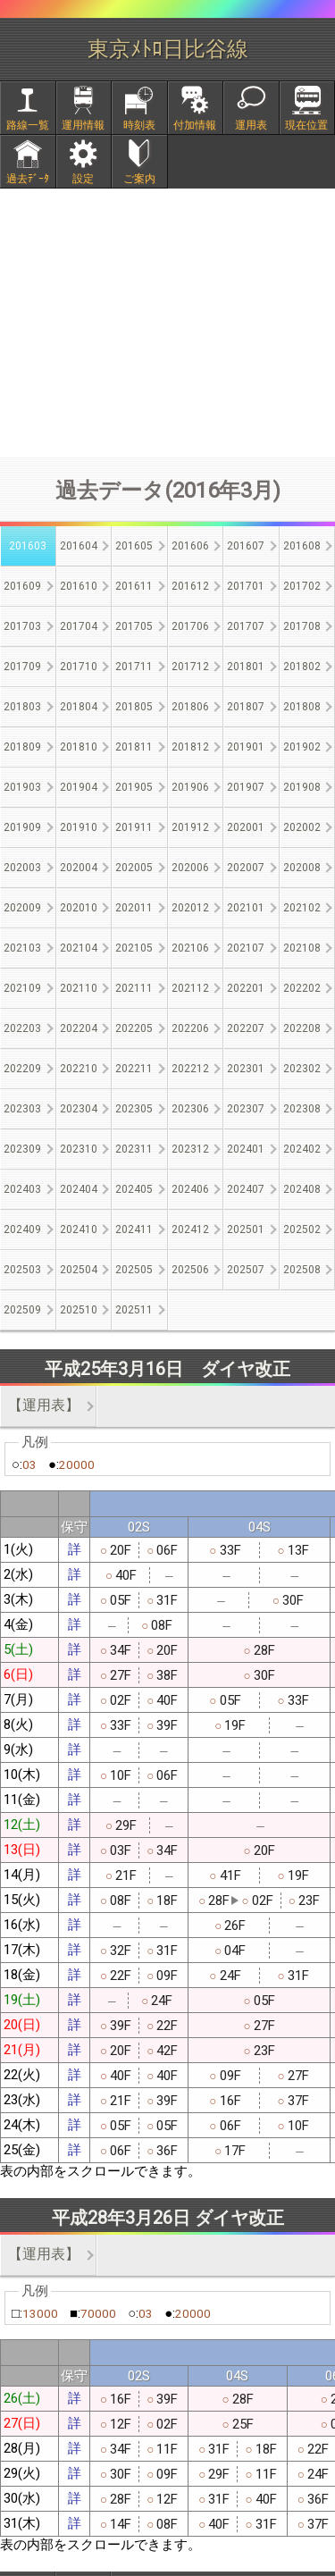 Image resolution: width=335 pixels, height=2576 pixels. I want to click on 201804, so click(78, 707).